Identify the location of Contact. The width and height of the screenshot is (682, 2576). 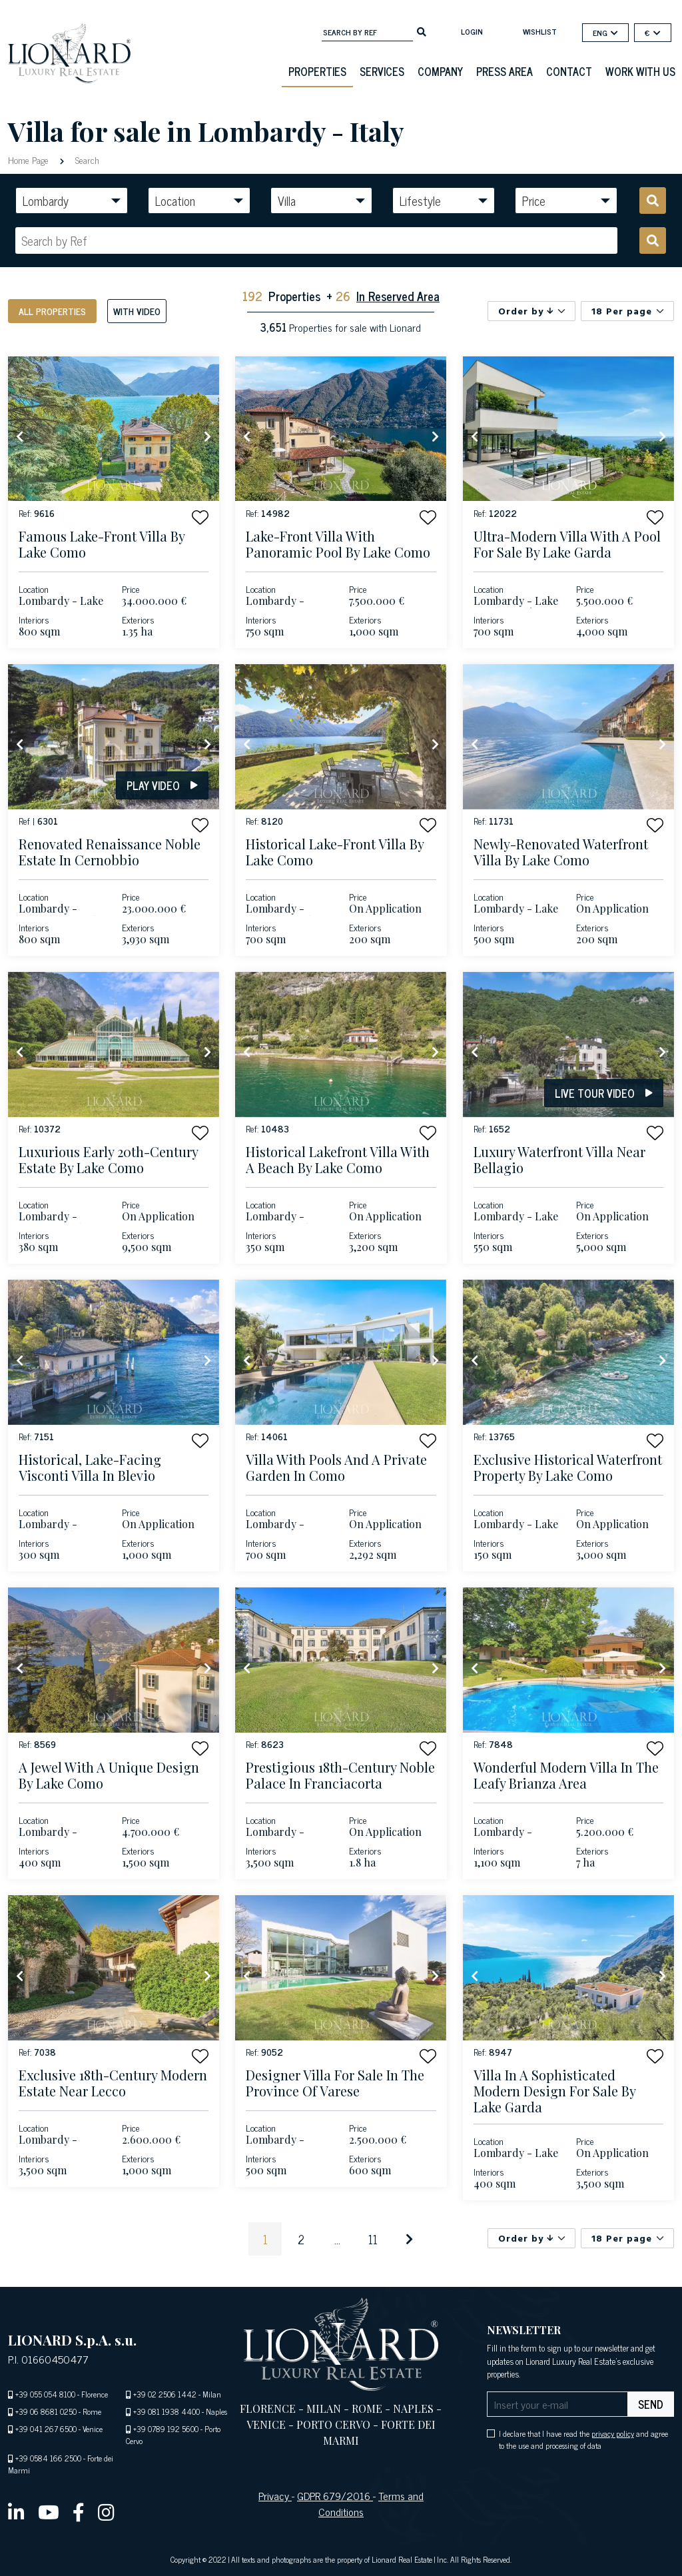
(569, 71).